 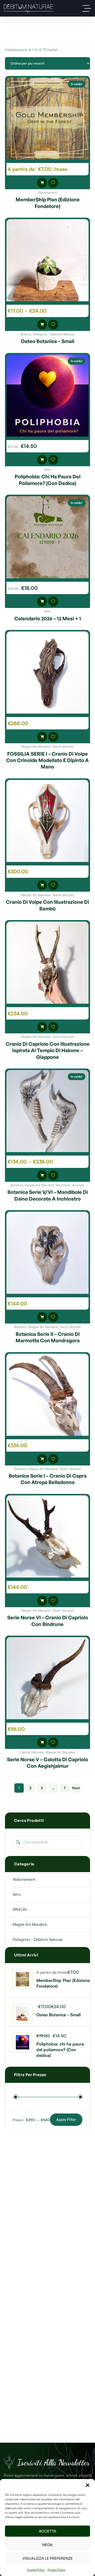 What do you see at coordinates (53, 183) in the screenshot?
I see `Aggiungi alla Lista desideri` at bounding box center [53, 183].